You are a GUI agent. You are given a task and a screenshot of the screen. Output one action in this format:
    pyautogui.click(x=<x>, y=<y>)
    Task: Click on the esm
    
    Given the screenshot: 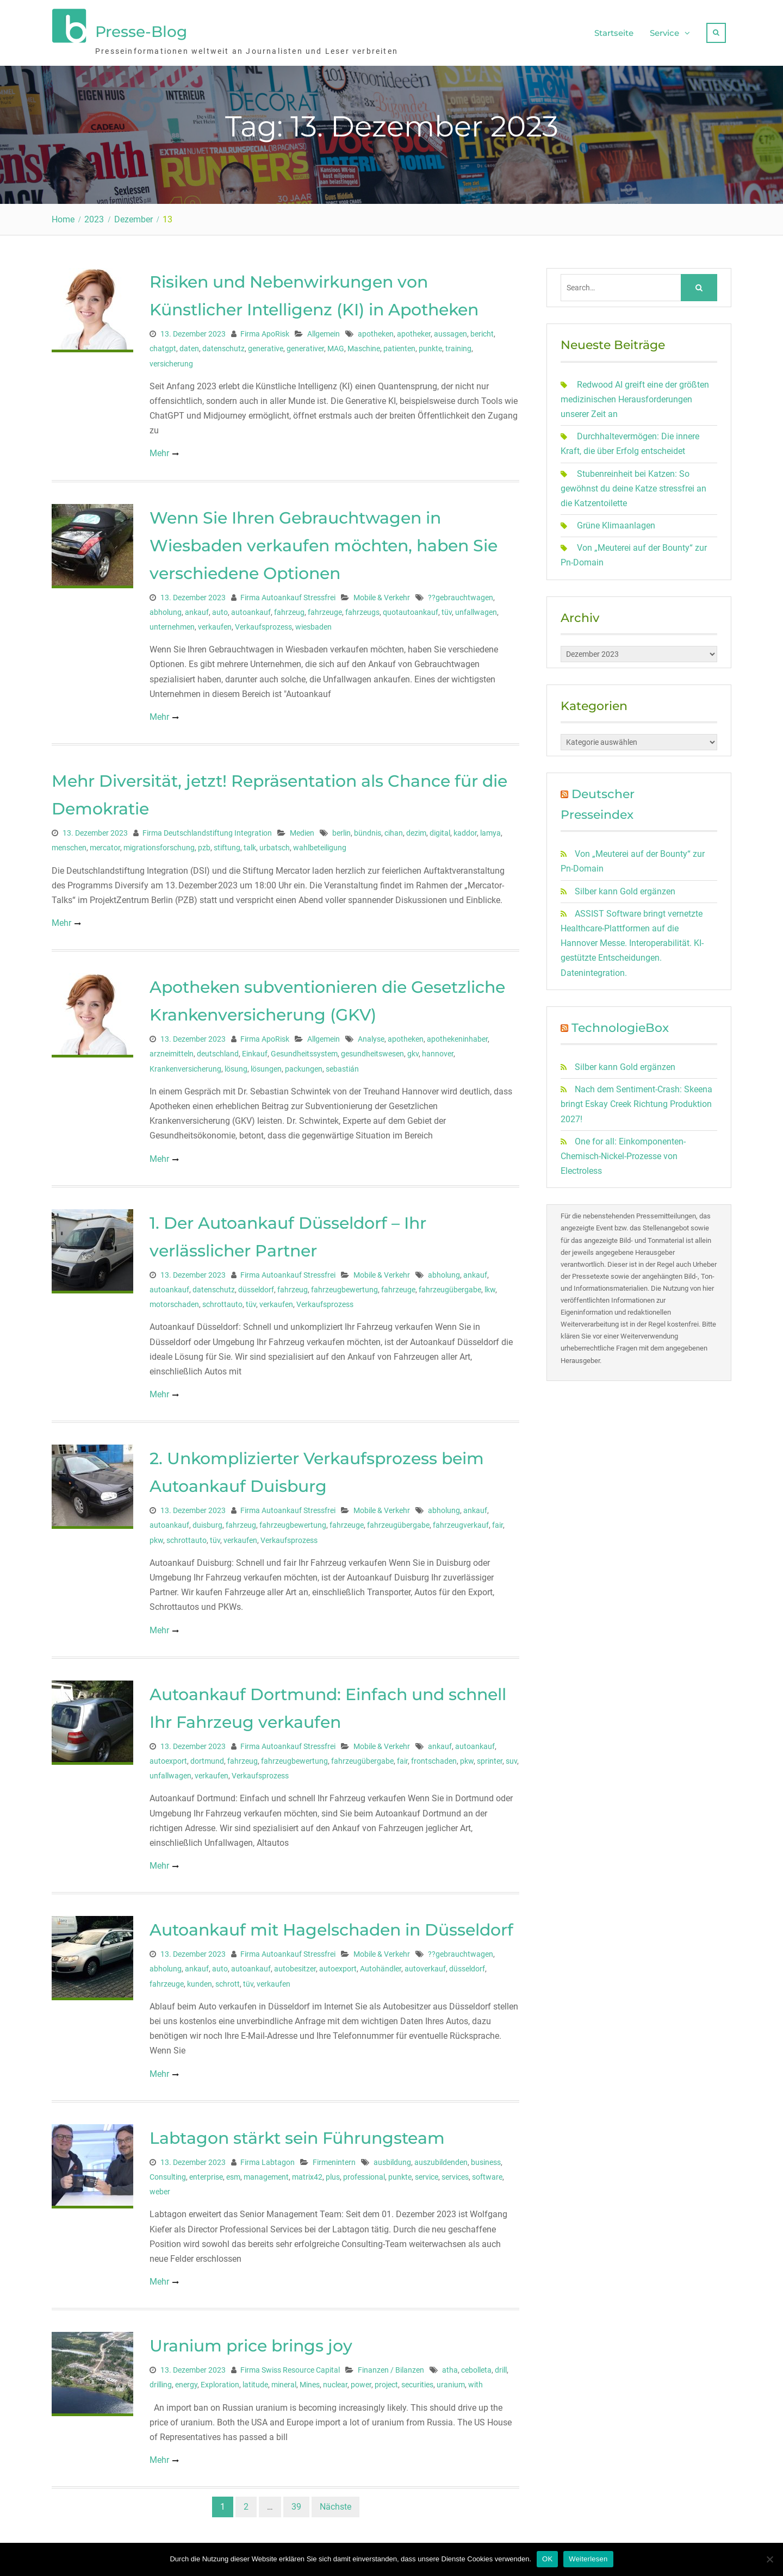 What is the action you would take?
    pyautogui.click(x=233, y=2171)
    